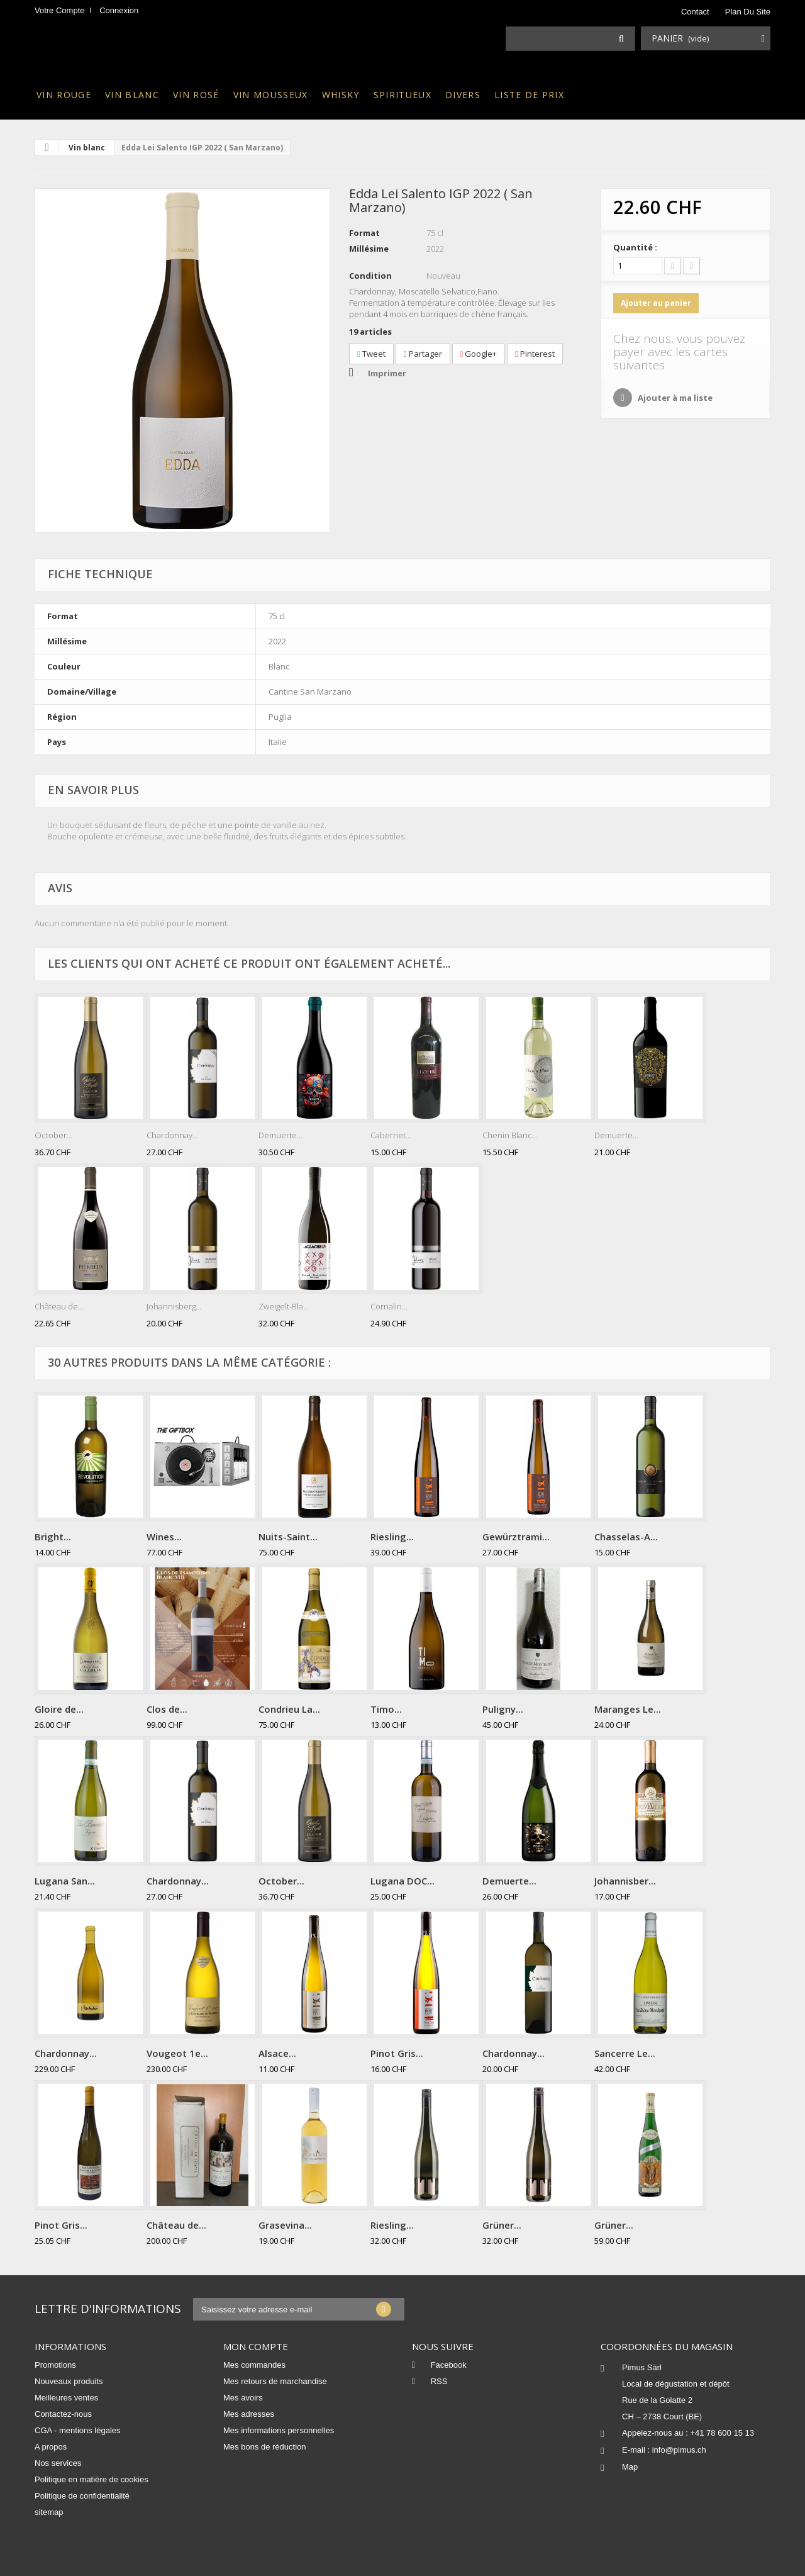 This screenshot has width=805, height=2576. I want to click on Nuits-Saint..., so click(288, 1536).